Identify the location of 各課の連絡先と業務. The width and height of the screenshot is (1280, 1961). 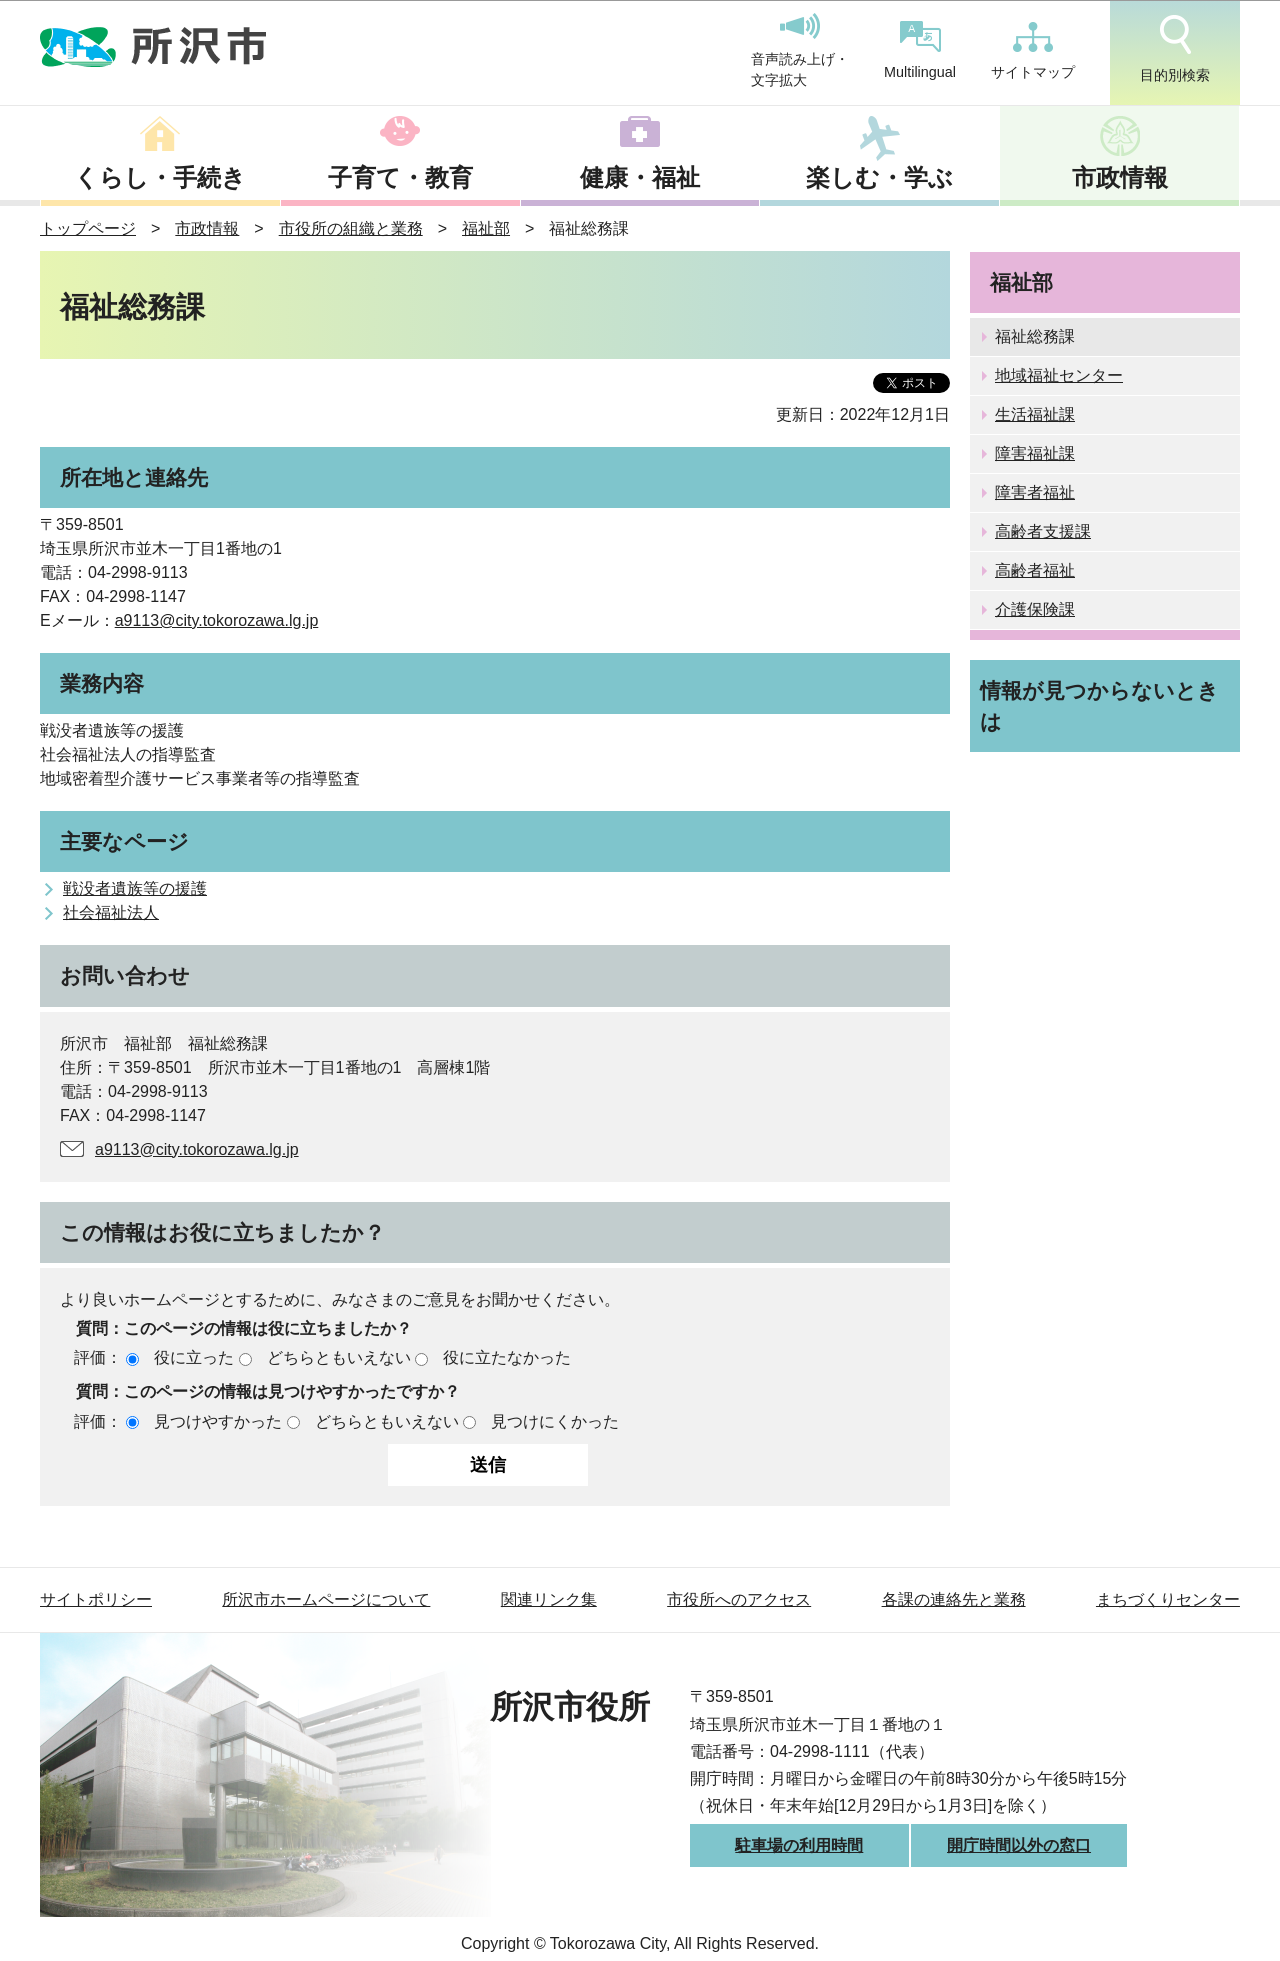
(954, 1599).